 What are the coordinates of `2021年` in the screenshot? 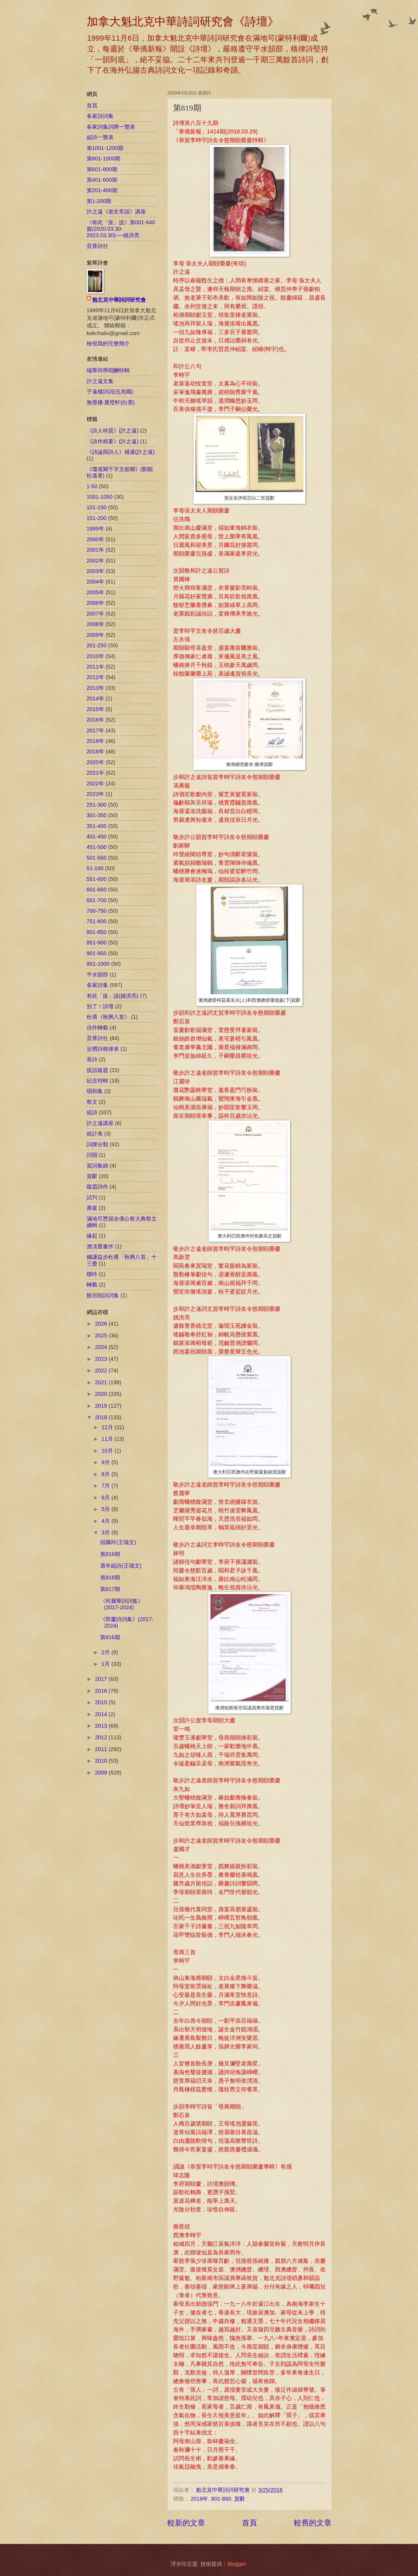 It's located at (95, 773).